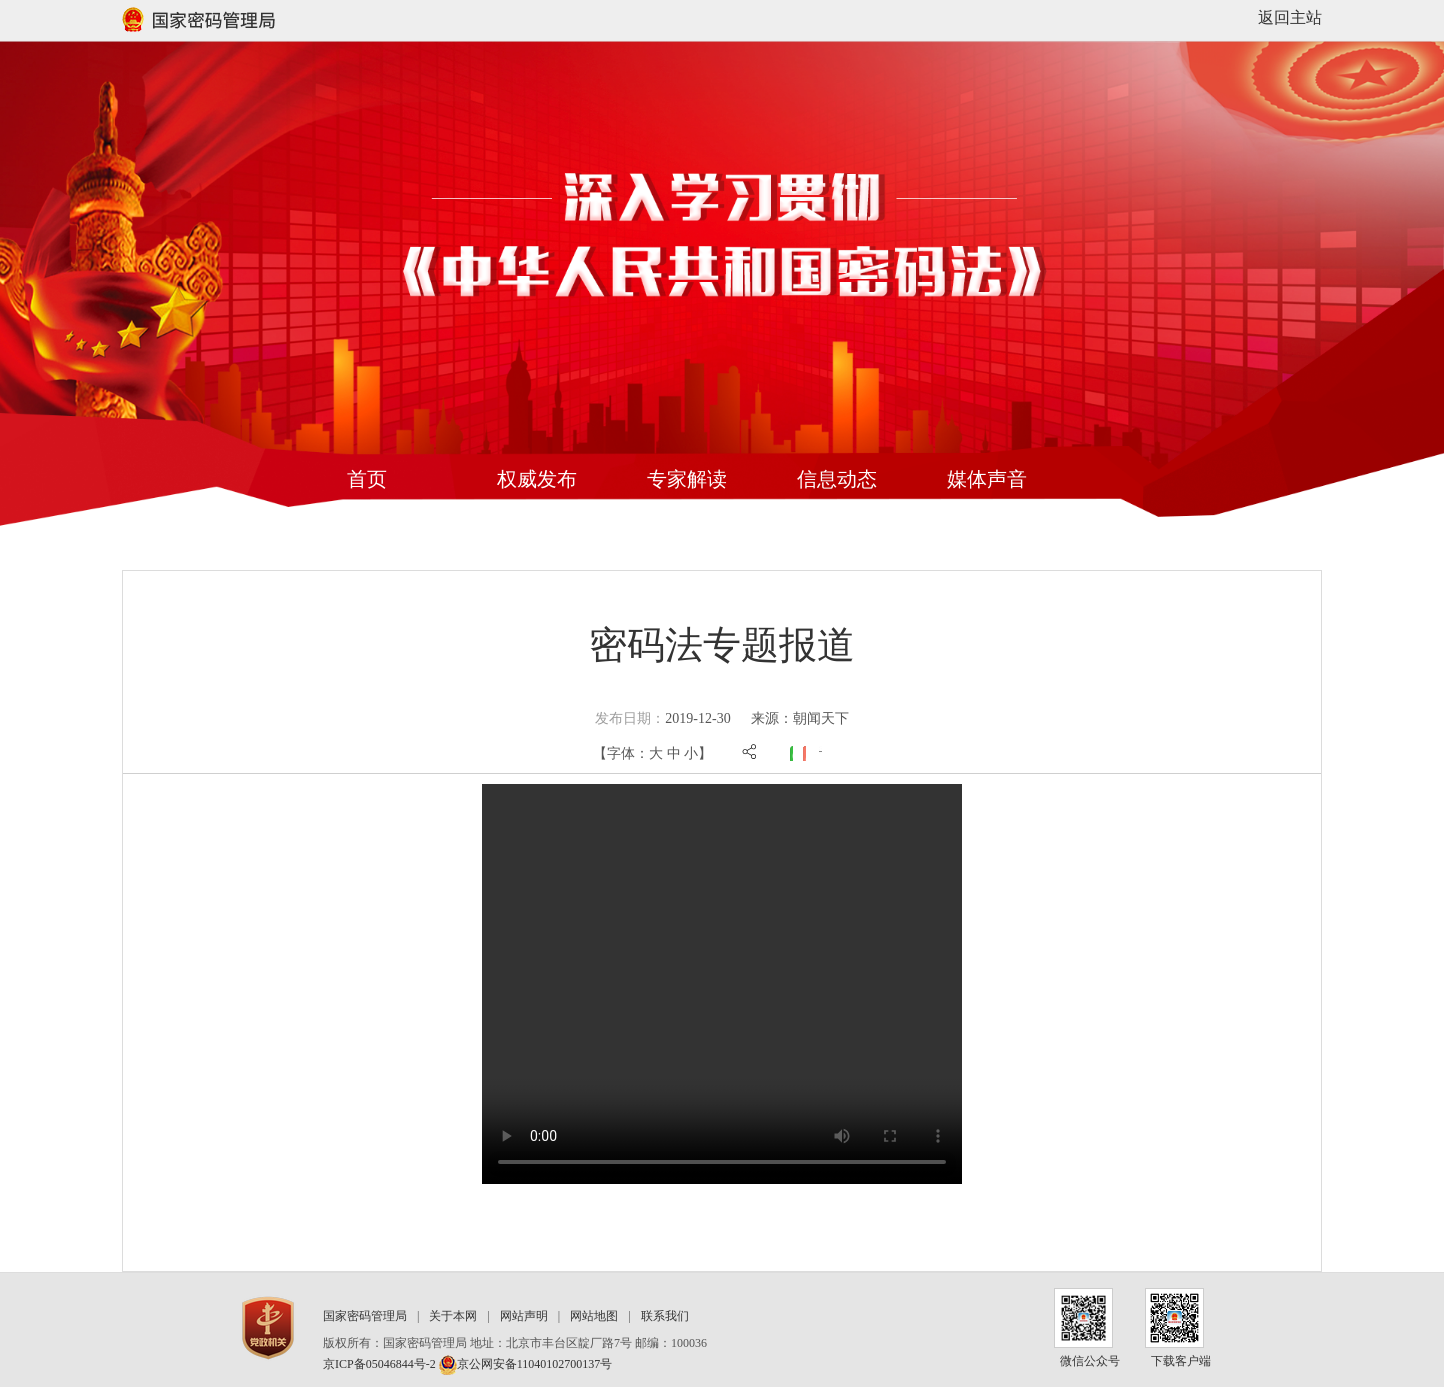 Image resolution: width=1444 pixels, height=1387 pixels. I want to click on 权威发布, so click(537, 479).